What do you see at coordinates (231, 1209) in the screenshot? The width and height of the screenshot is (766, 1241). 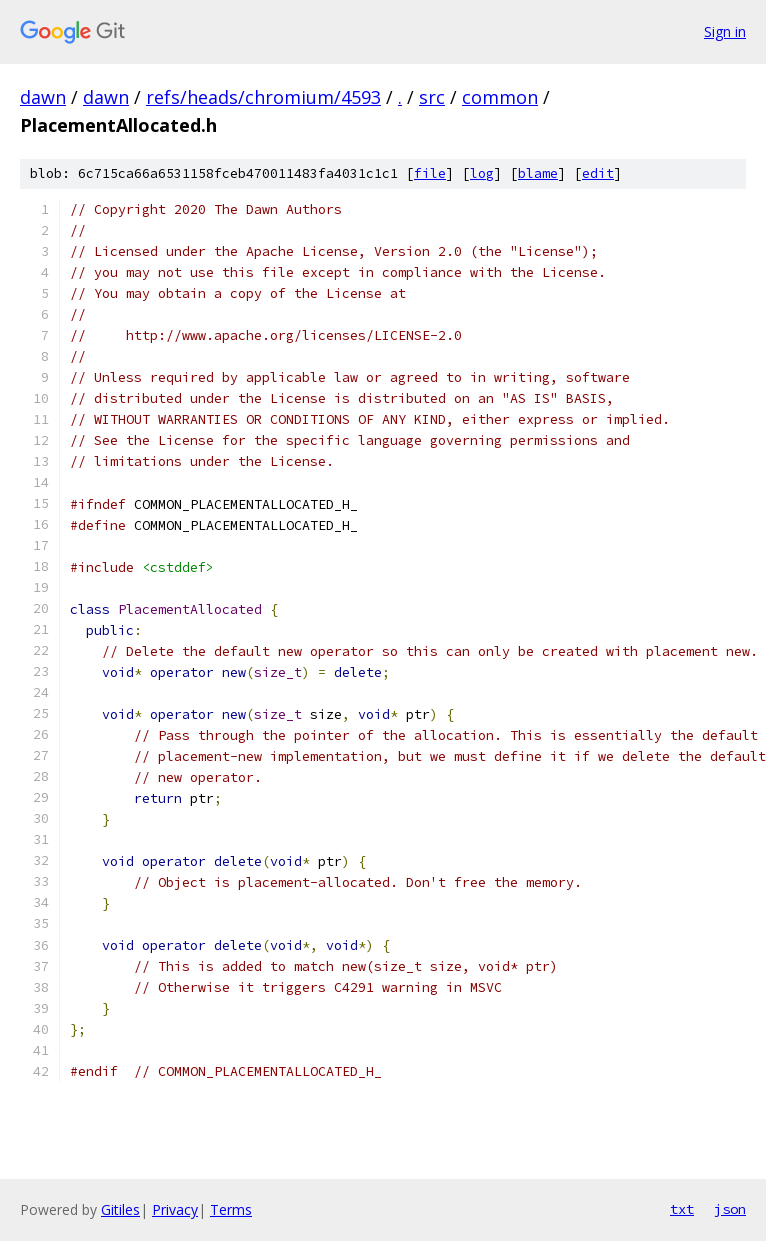 I see `Terms` at bounding box center [231, 1209].